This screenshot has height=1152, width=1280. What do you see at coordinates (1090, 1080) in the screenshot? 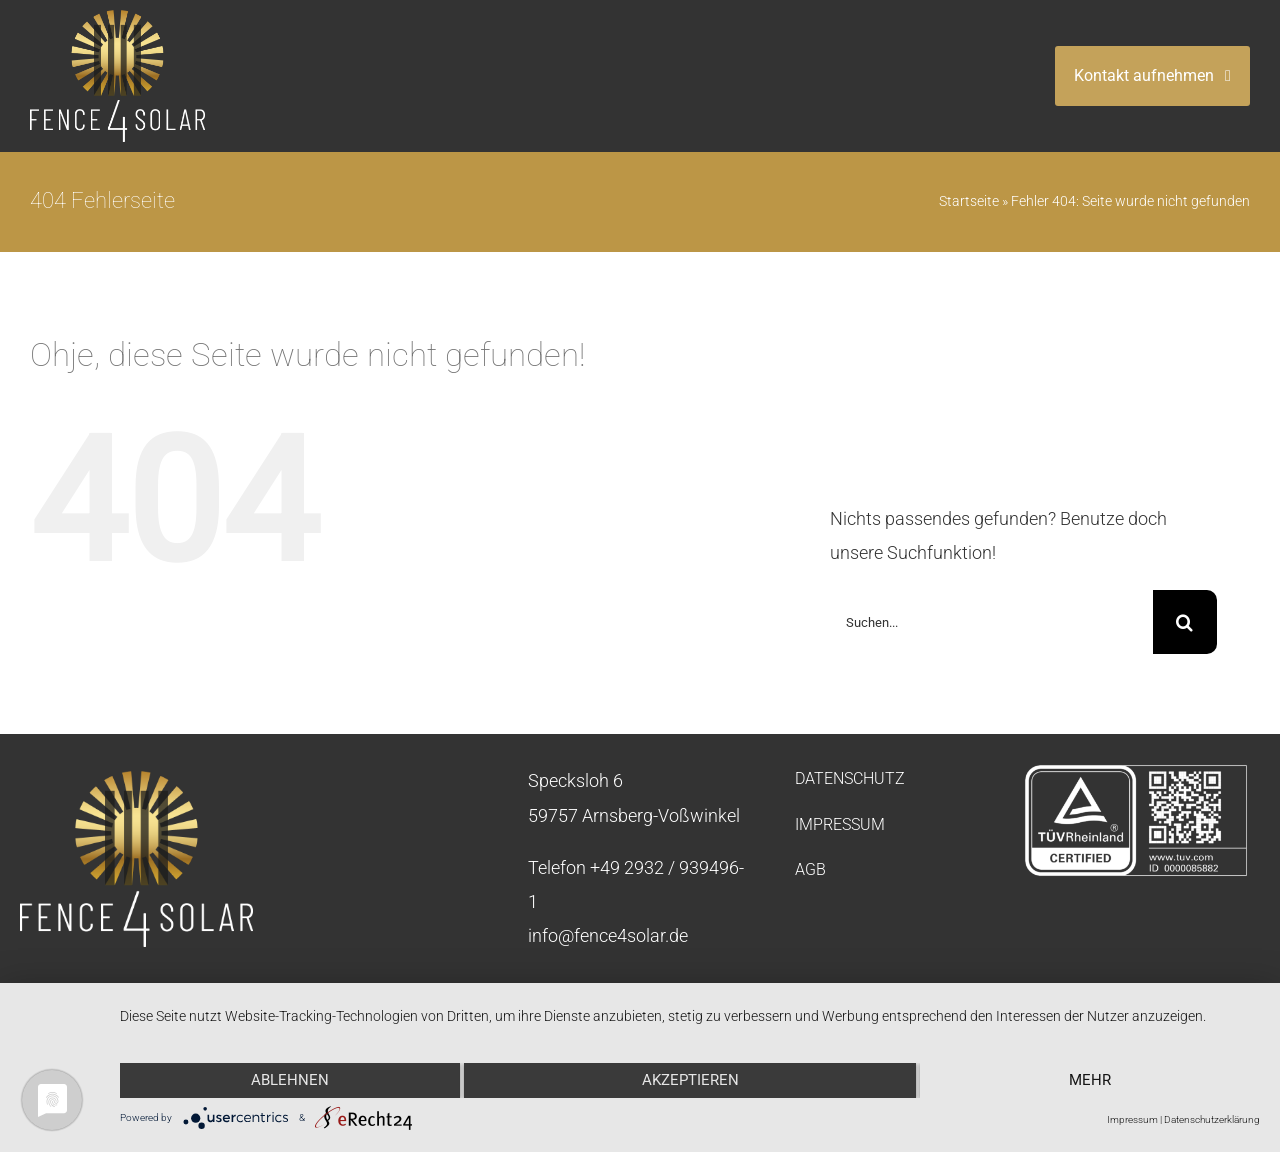
I see `mehr` at bounding box center [1090, 1080].